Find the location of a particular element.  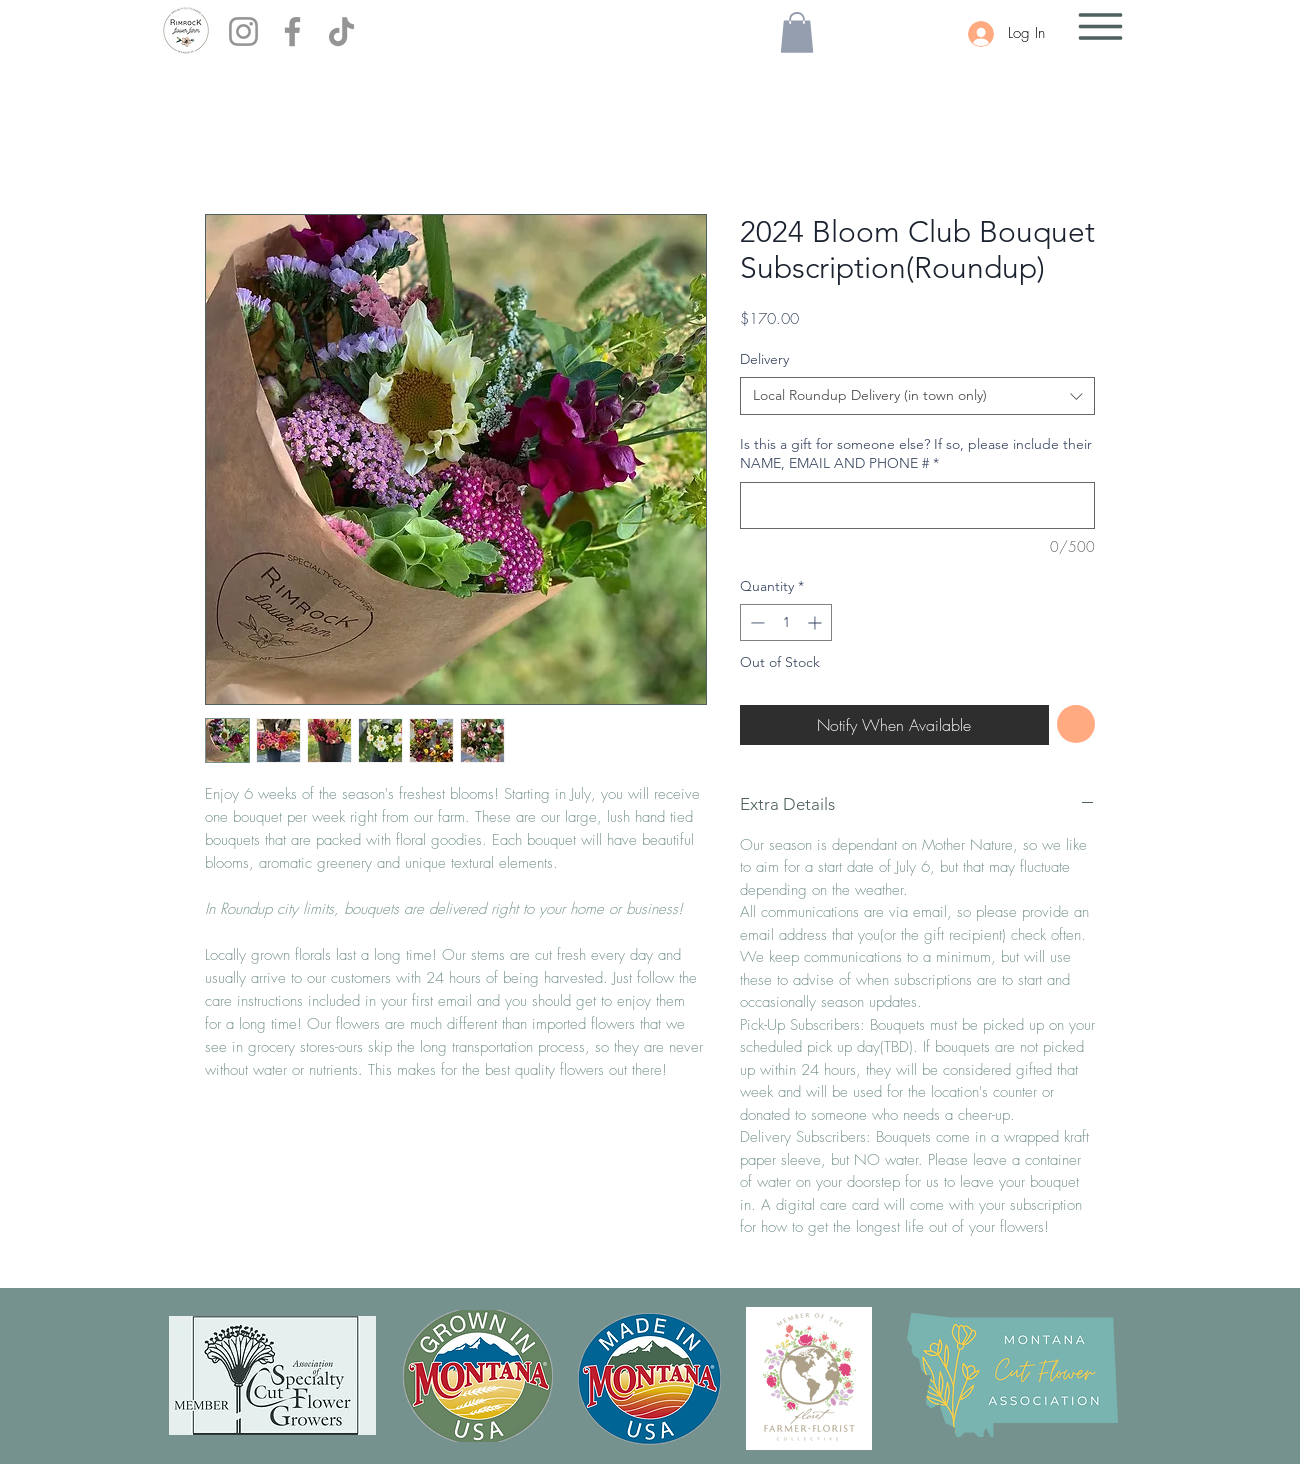

[Is this a gift for someone else? If so, please include their NAME, EMAIL AND PHONE #] is located at coordinates (917, 505).